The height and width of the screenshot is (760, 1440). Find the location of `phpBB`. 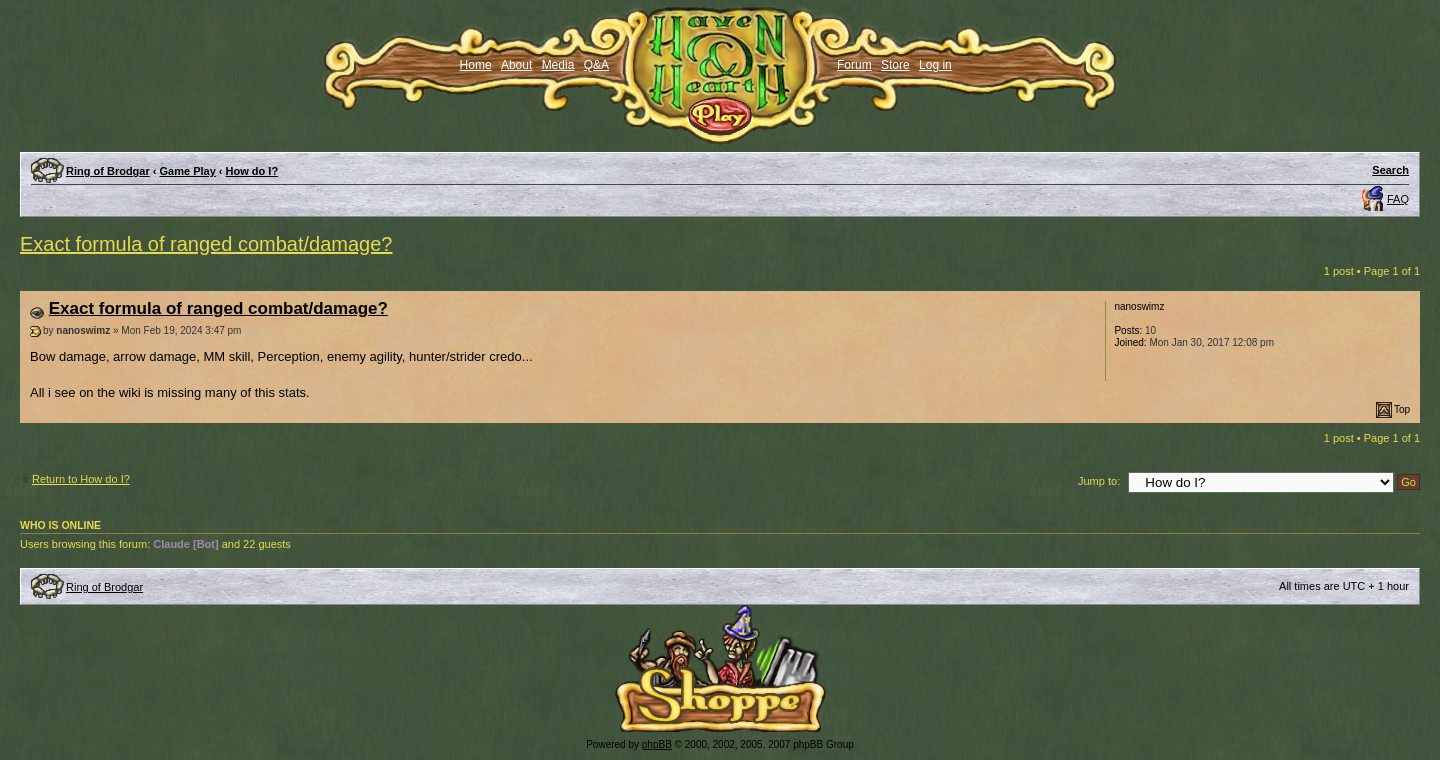

phpBB is located at coordinates (657, 744).